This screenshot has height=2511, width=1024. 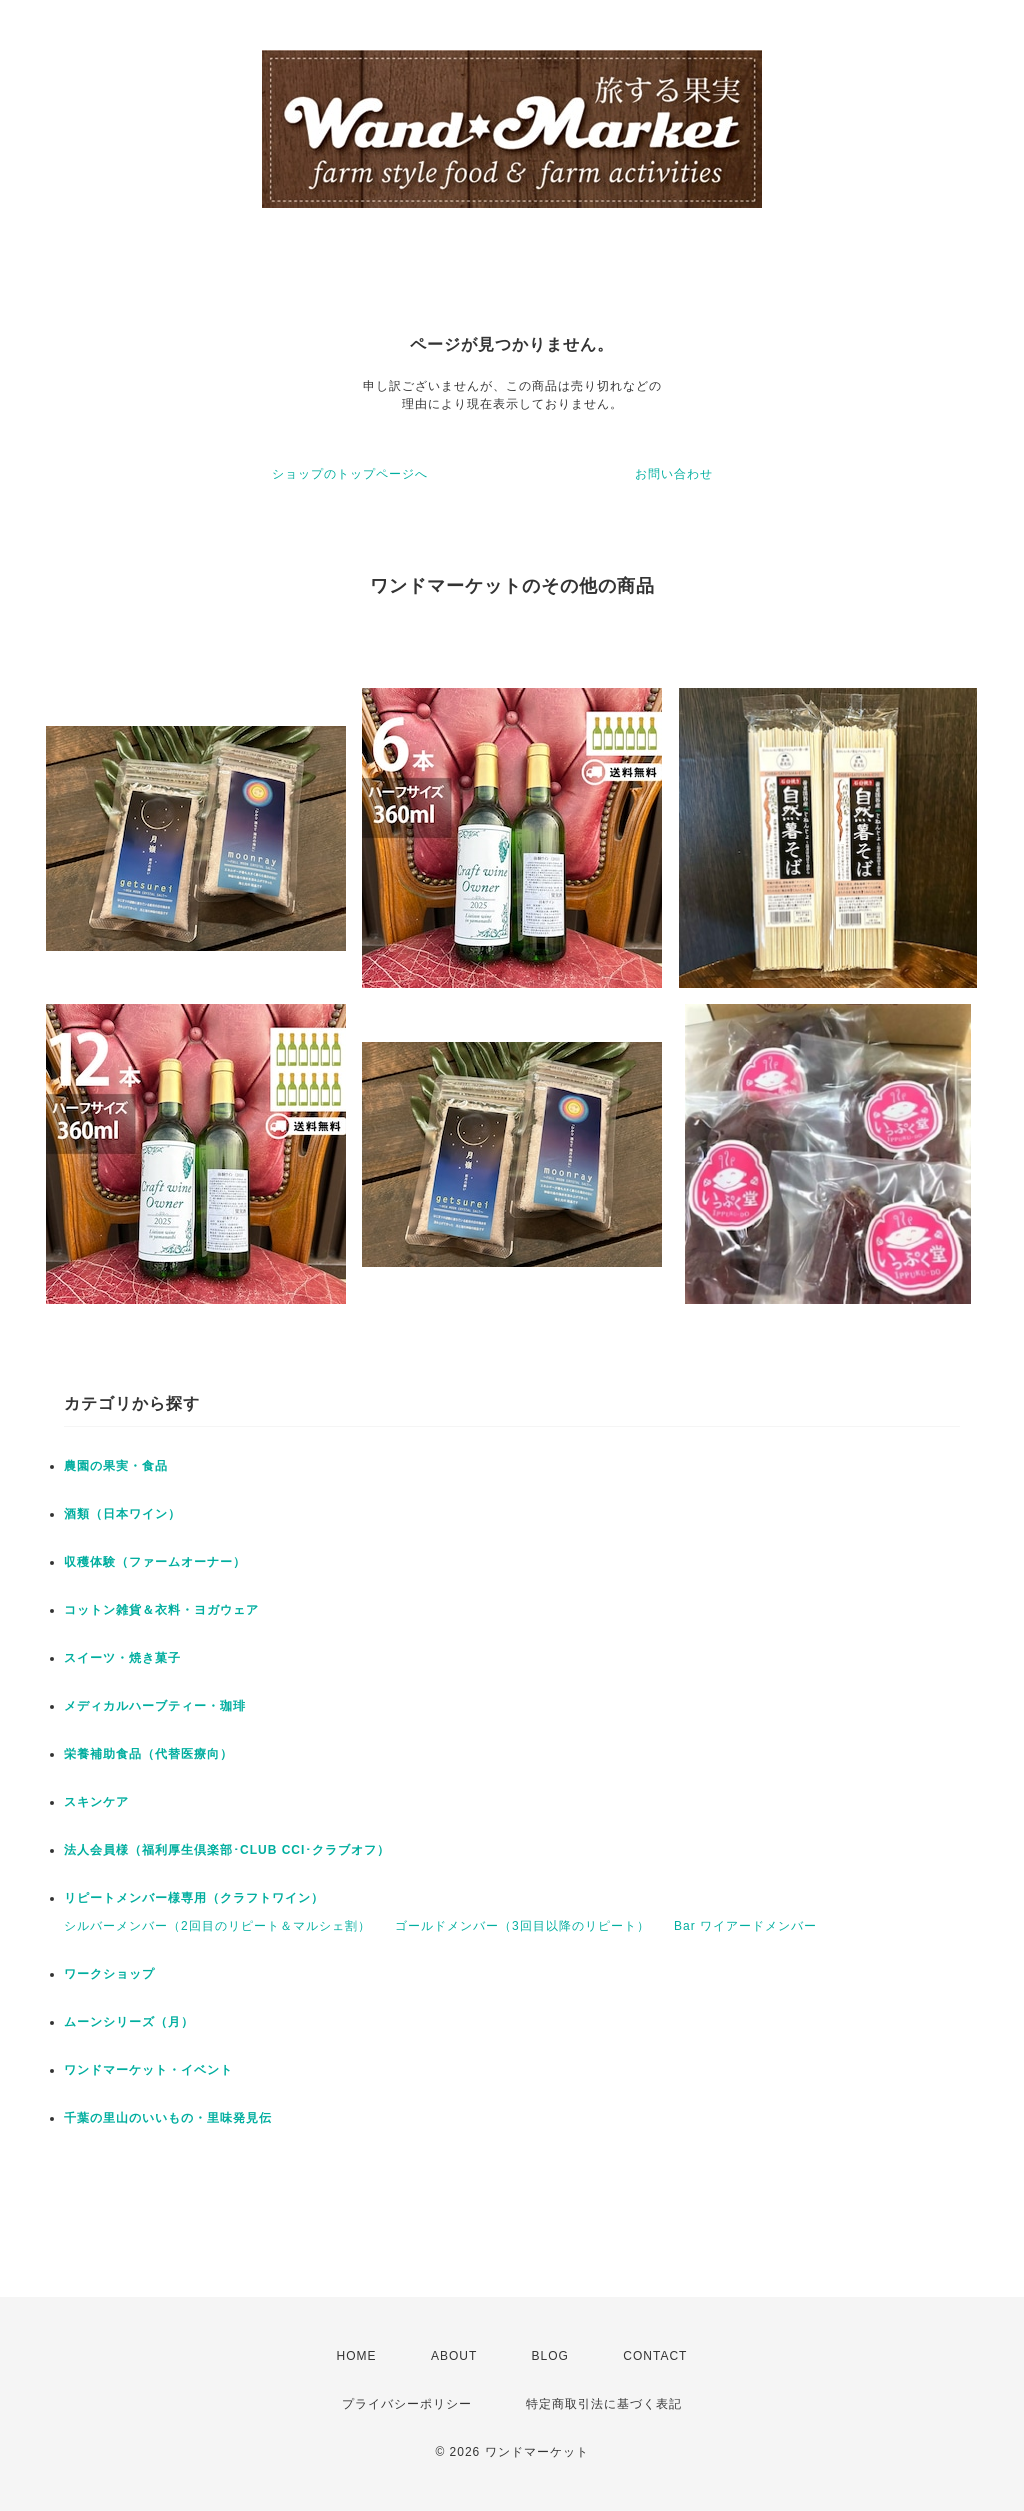 What do you see at coordinates (155, 1562) in the screenshot?
I see `収穫体験（ファームオーナー）` at bounding box center [155, 1562].